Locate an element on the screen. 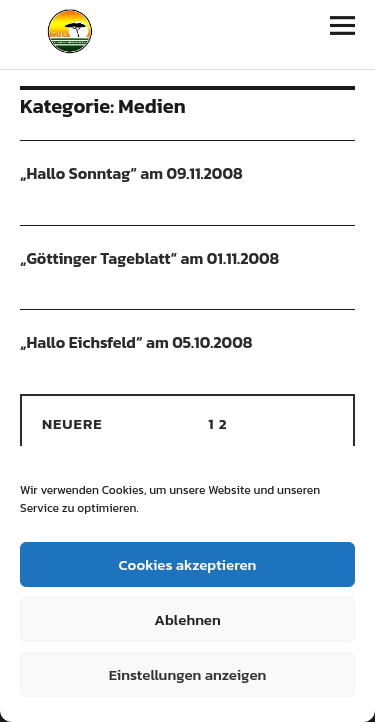 This screenshot has height=722, width=375. Ablehnen is located at coordinates (187, 619).